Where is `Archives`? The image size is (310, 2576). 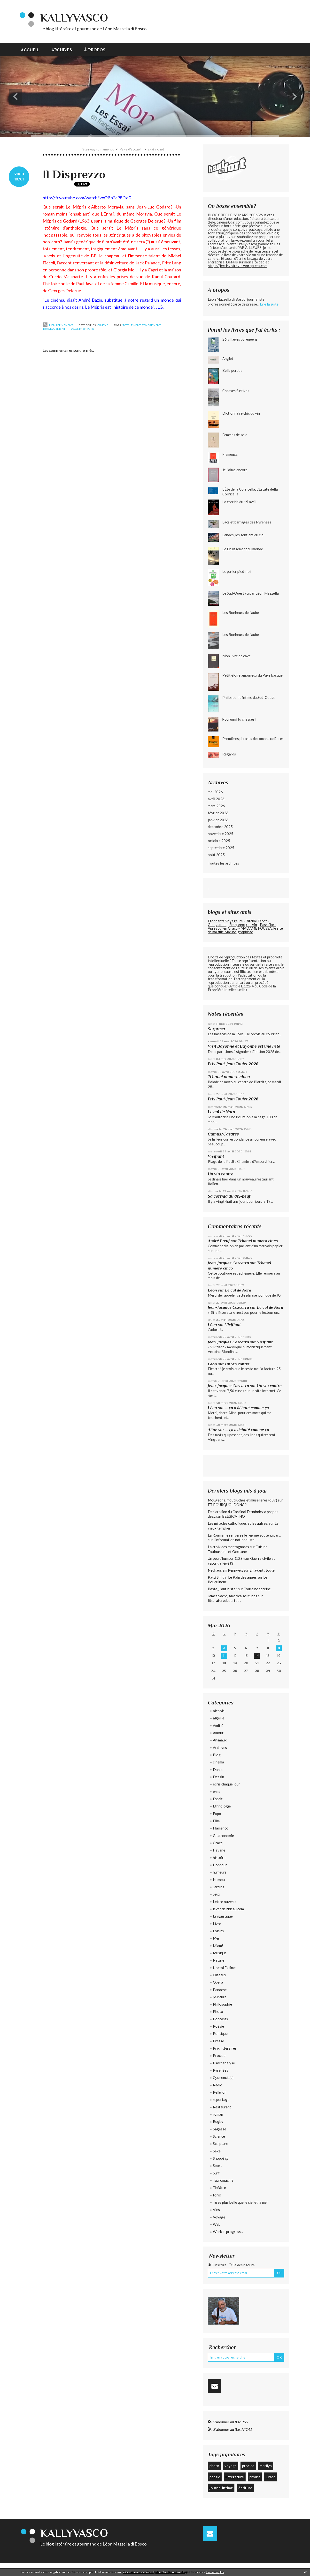 Archives is located at coordinates (61, 49).